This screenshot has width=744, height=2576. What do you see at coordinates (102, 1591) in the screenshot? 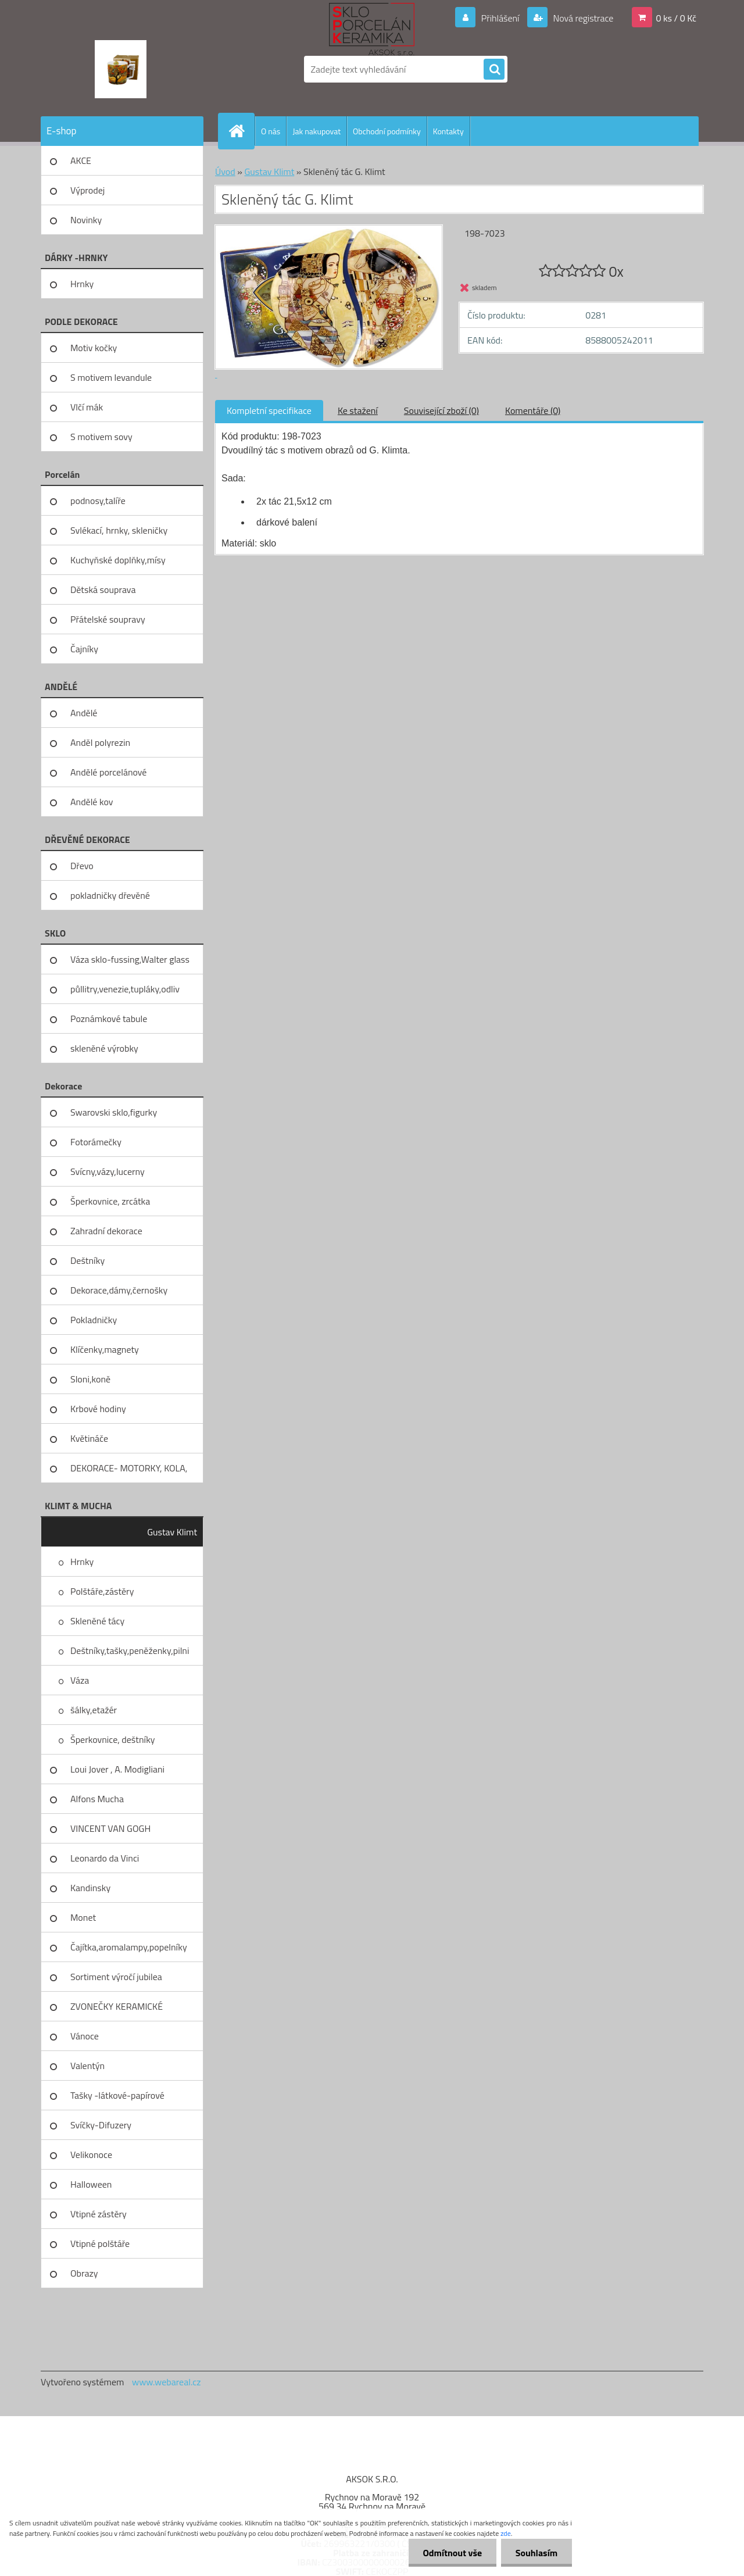
I see `Polštáře,zástěry` at bounding box center [102, 1591].